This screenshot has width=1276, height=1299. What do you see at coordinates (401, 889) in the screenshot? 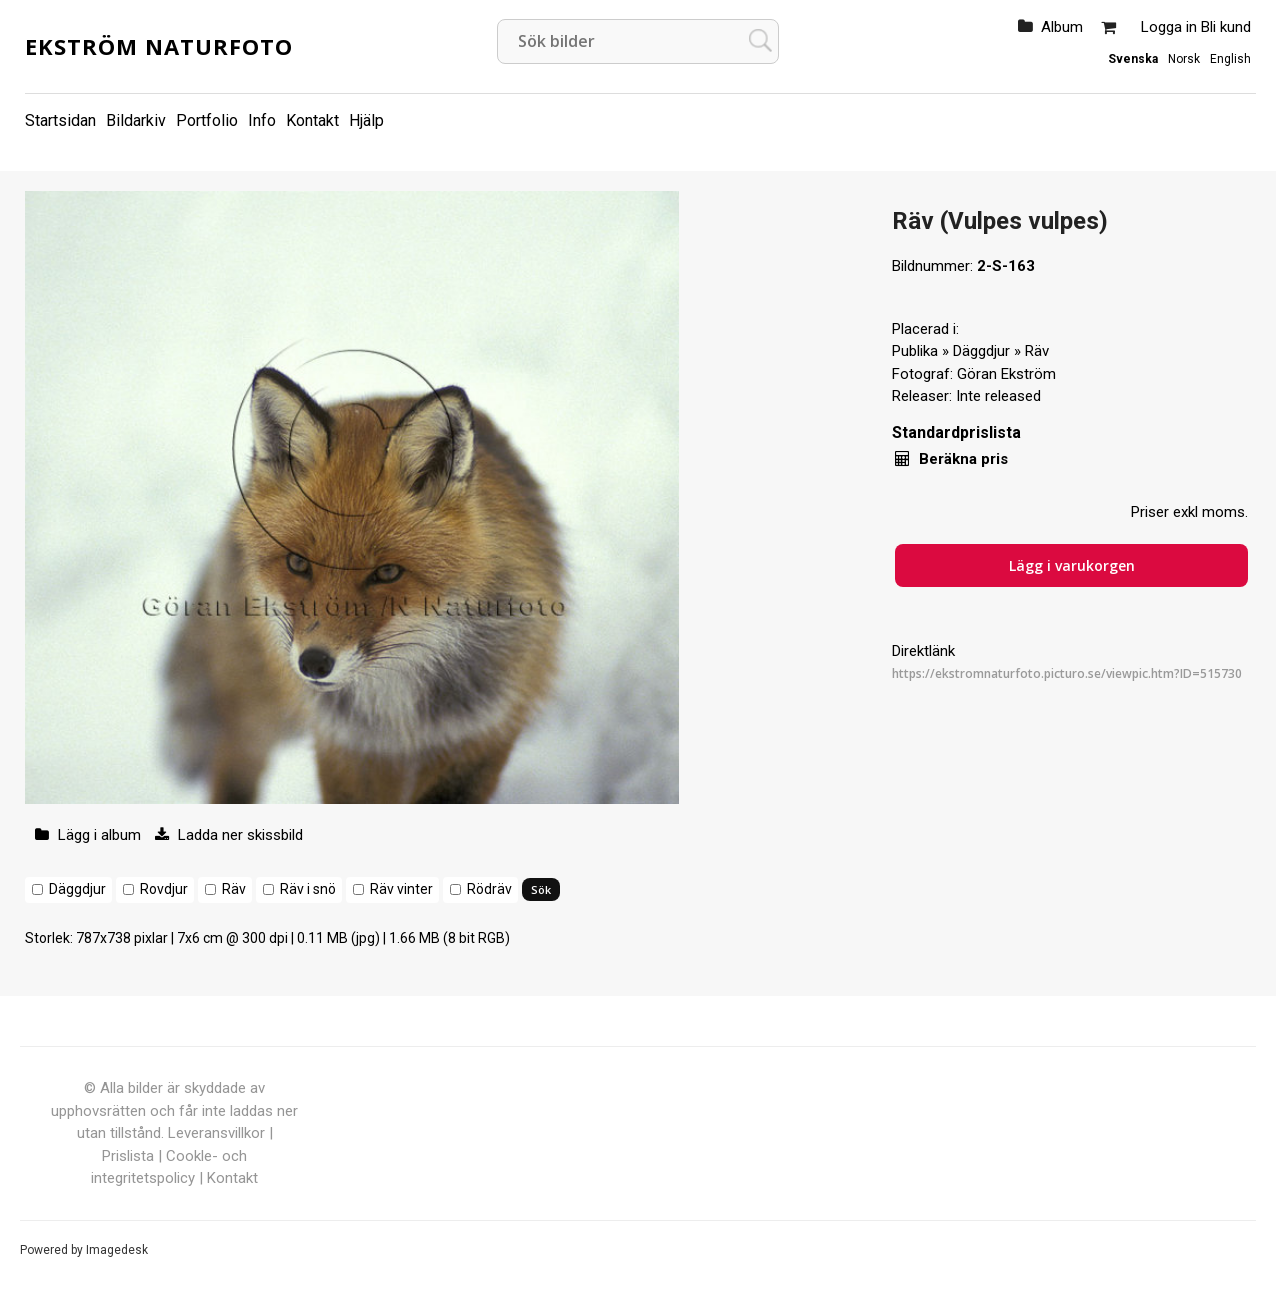
I see `Räv vinter` at bounding box center [401, 889].